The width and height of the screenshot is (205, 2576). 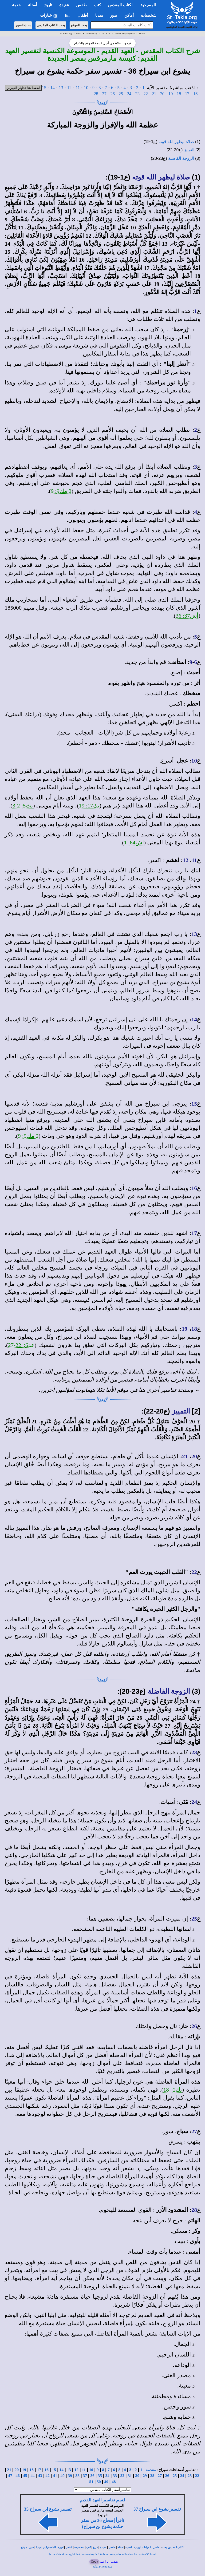 I want to click on بحث, so click(x=164, y=2547).